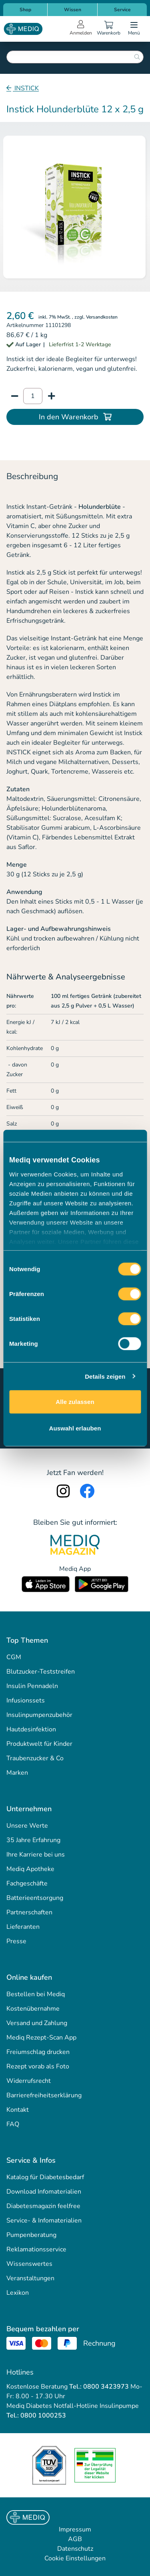 This screenshot has height=2576, width=150. I want to click on Wissen, so click(72, 9).